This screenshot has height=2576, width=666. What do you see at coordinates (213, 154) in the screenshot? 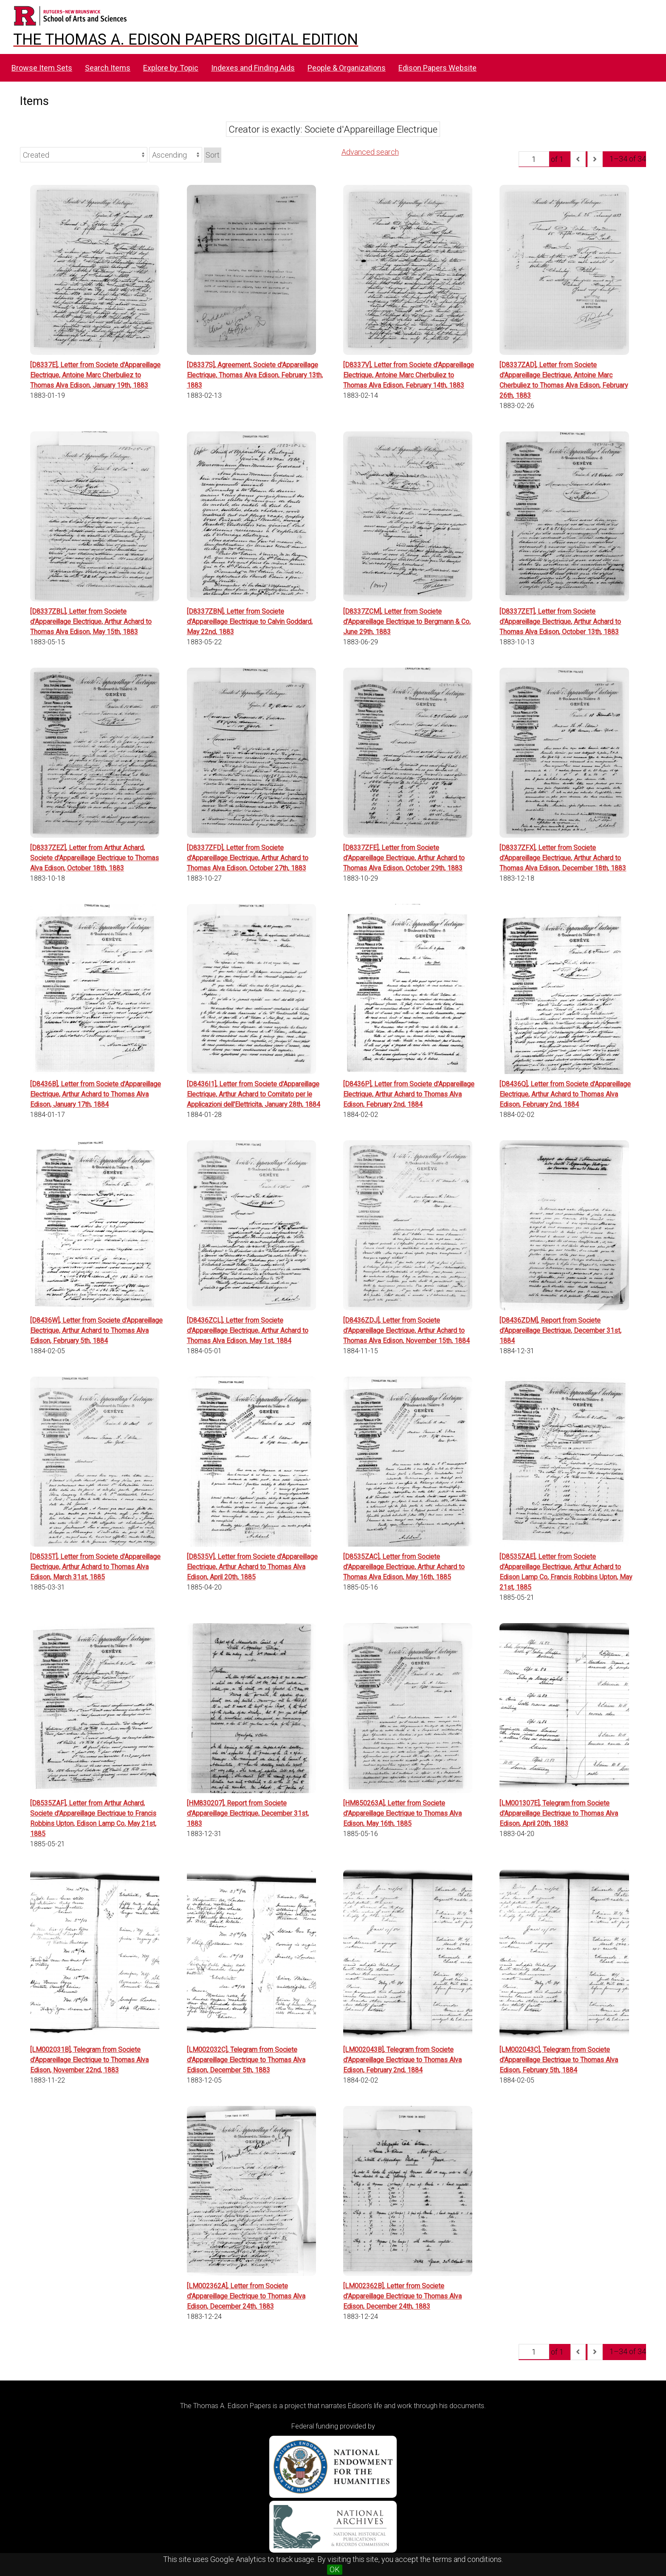
I see `Sort` at bounding box center [213, 154].